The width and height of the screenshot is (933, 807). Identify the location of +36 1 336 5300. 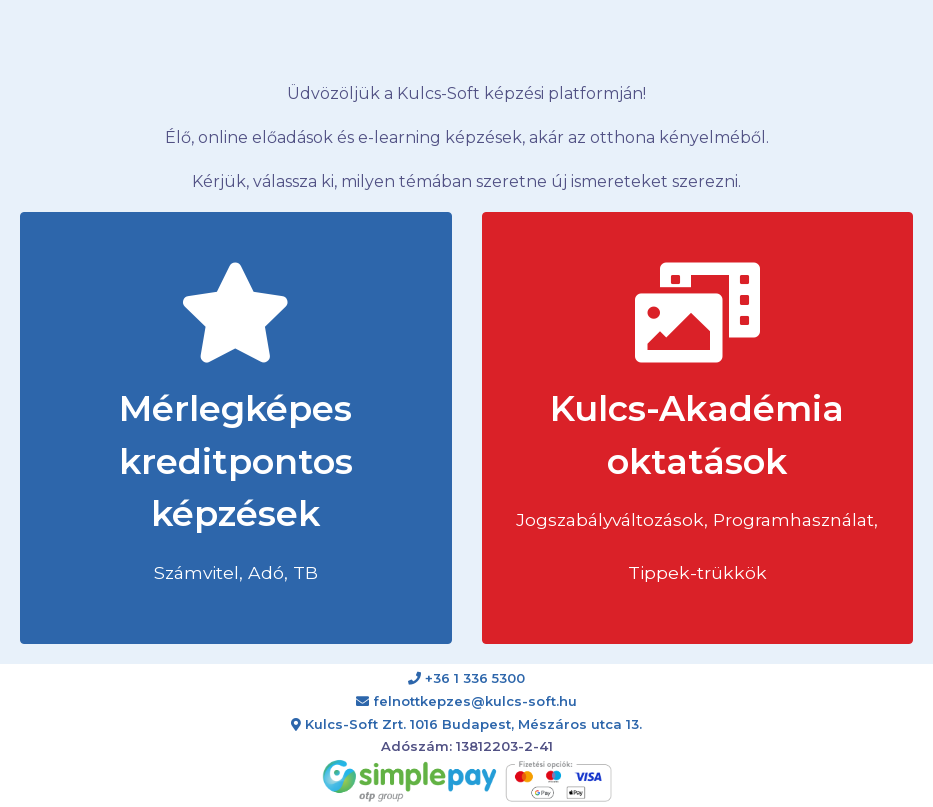
(466, 678).